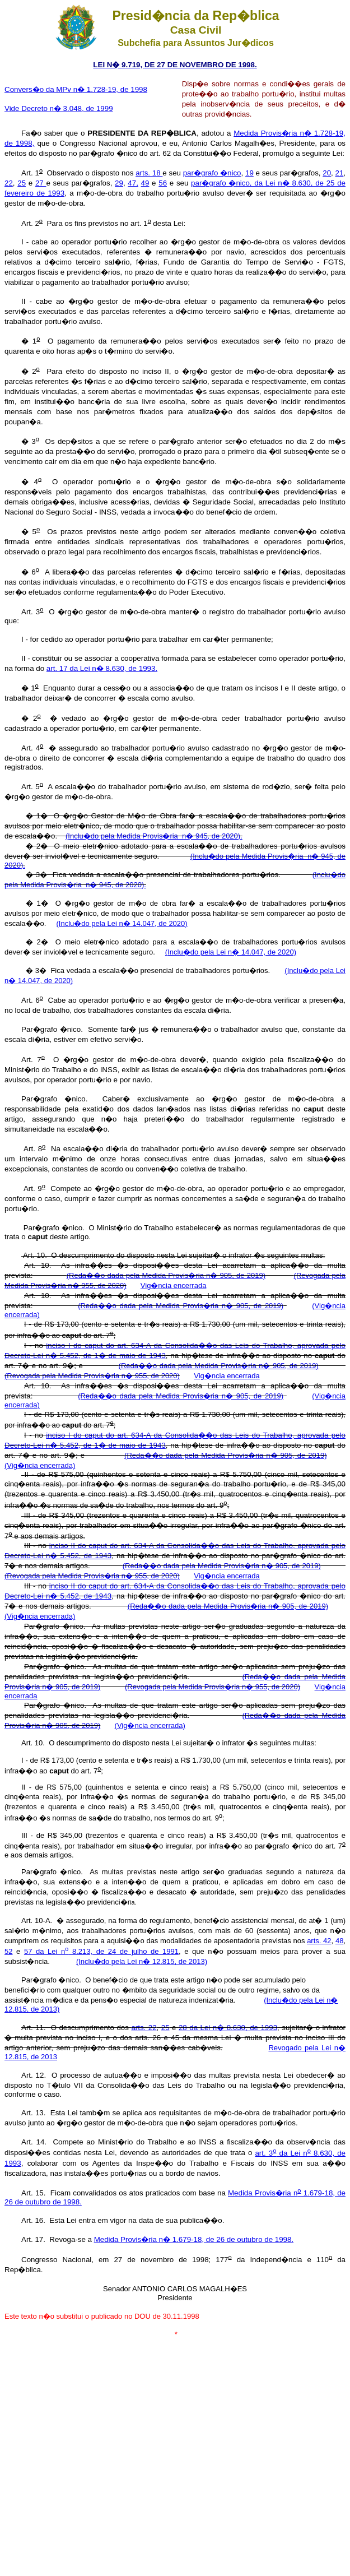 The image size is (350, 2576). What do you see at coordinates (101, 1951) in the screenshot?
I see `57 da Lei n 8.213, de 24 de julho de 1991` at bounding box center [101, 1951].